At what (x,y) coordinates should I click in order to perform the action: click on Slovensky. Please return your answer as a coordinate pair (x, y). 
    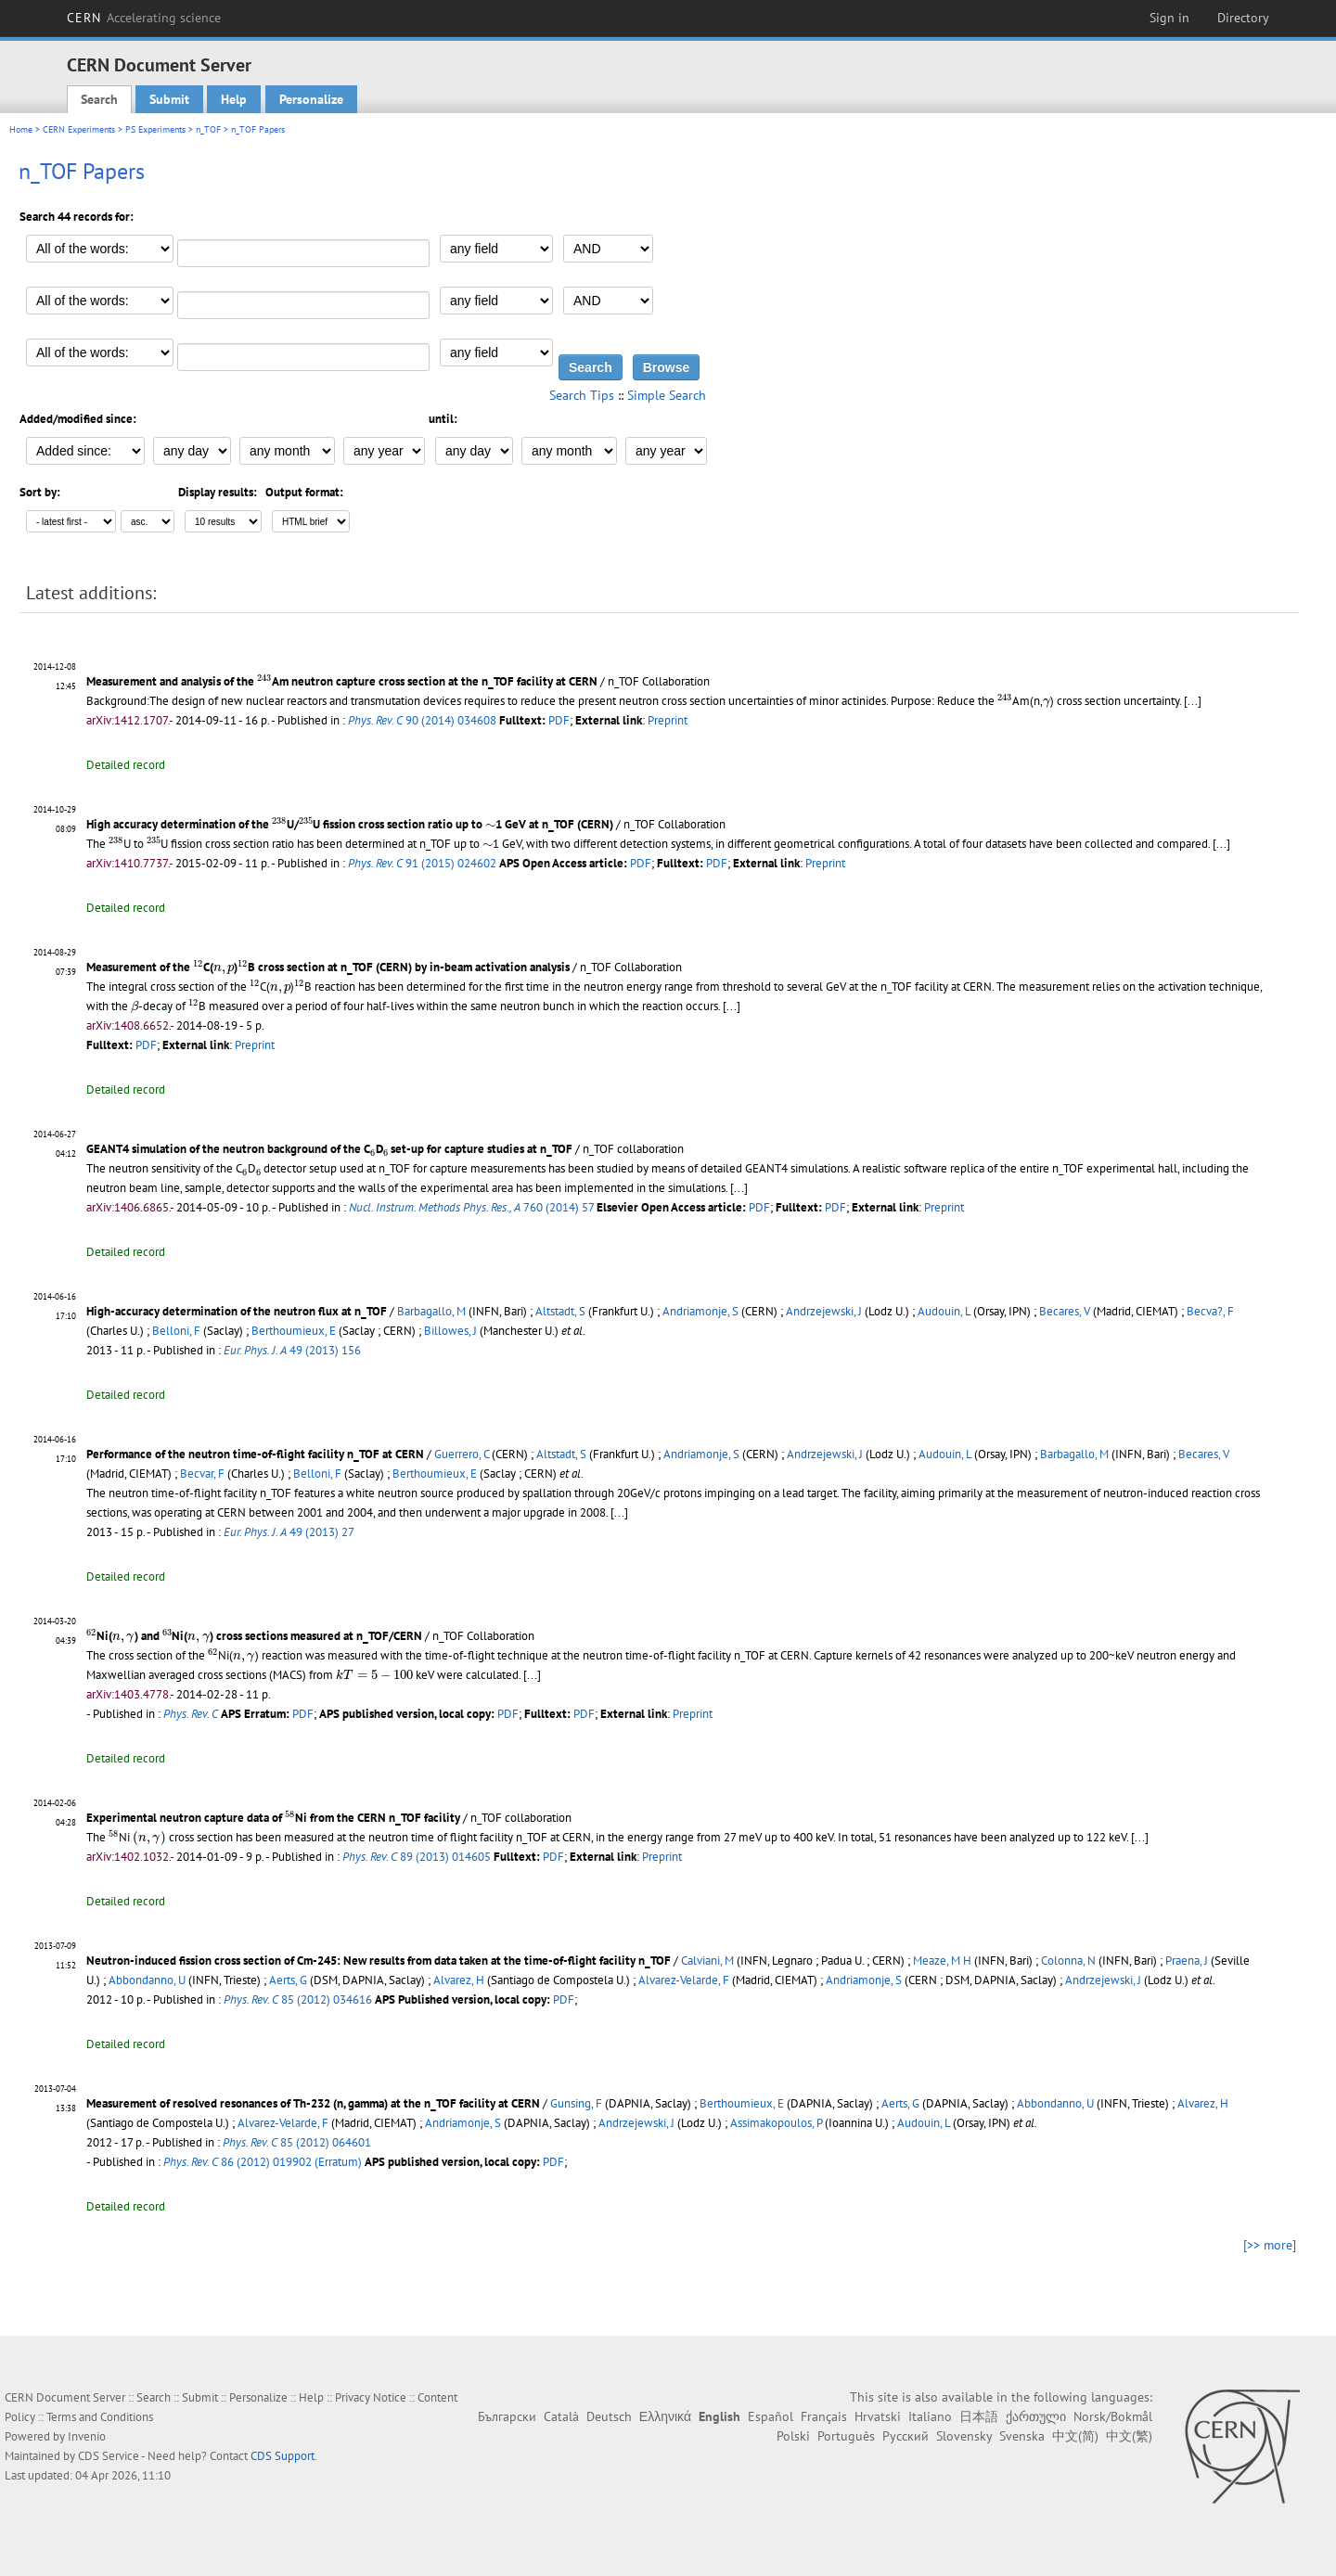
    Looking at the image, I should click on (964, 2436).